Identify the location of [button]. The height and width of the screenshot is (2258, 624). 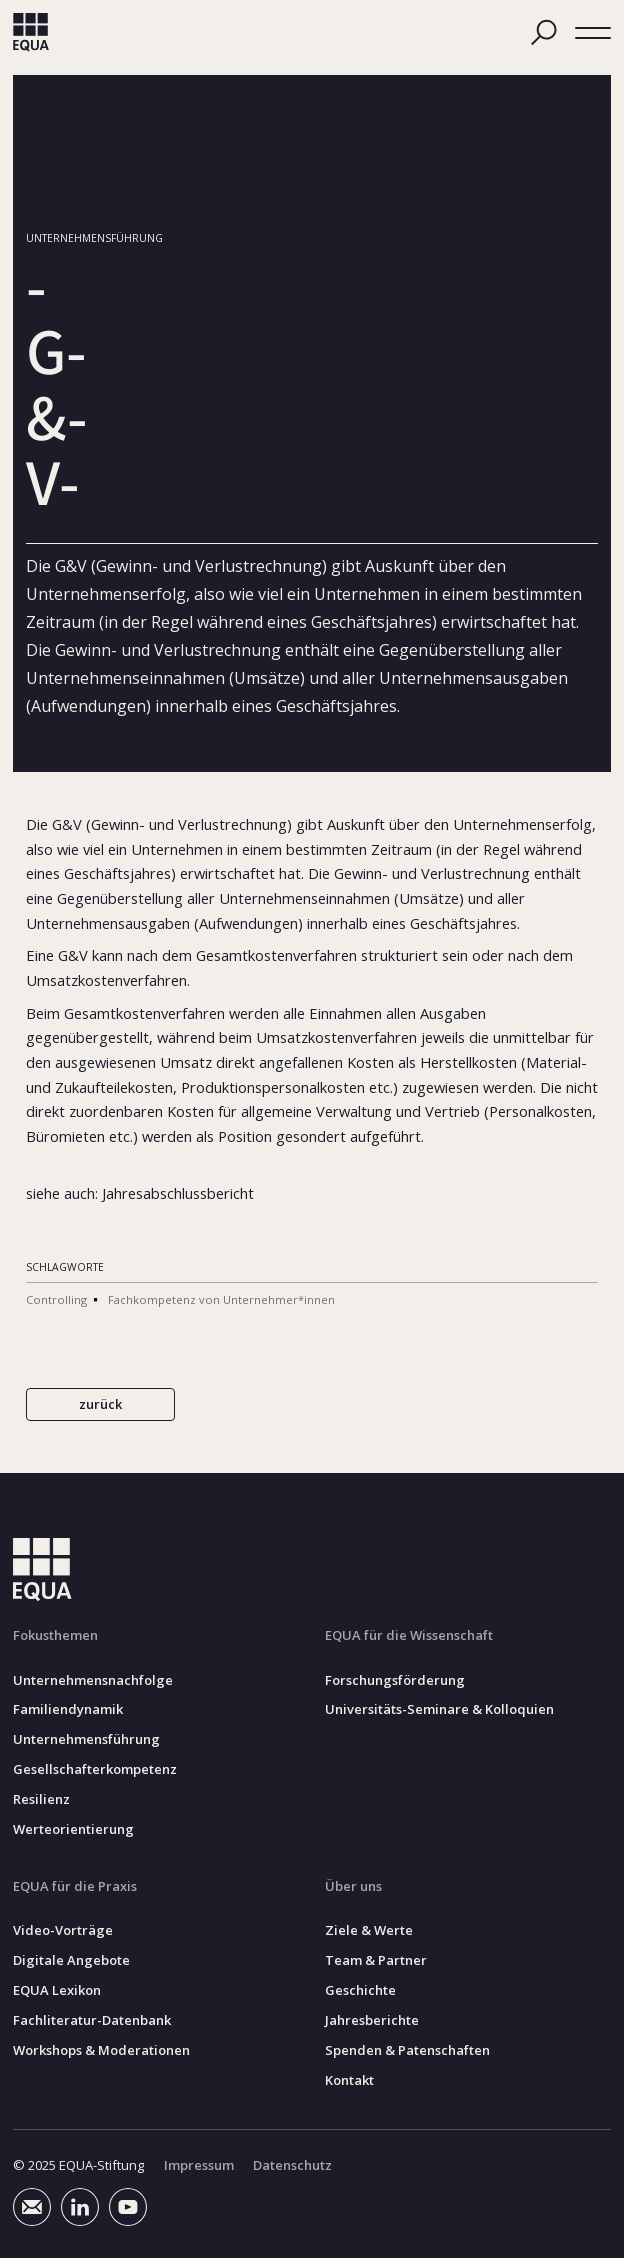
(593, 32).